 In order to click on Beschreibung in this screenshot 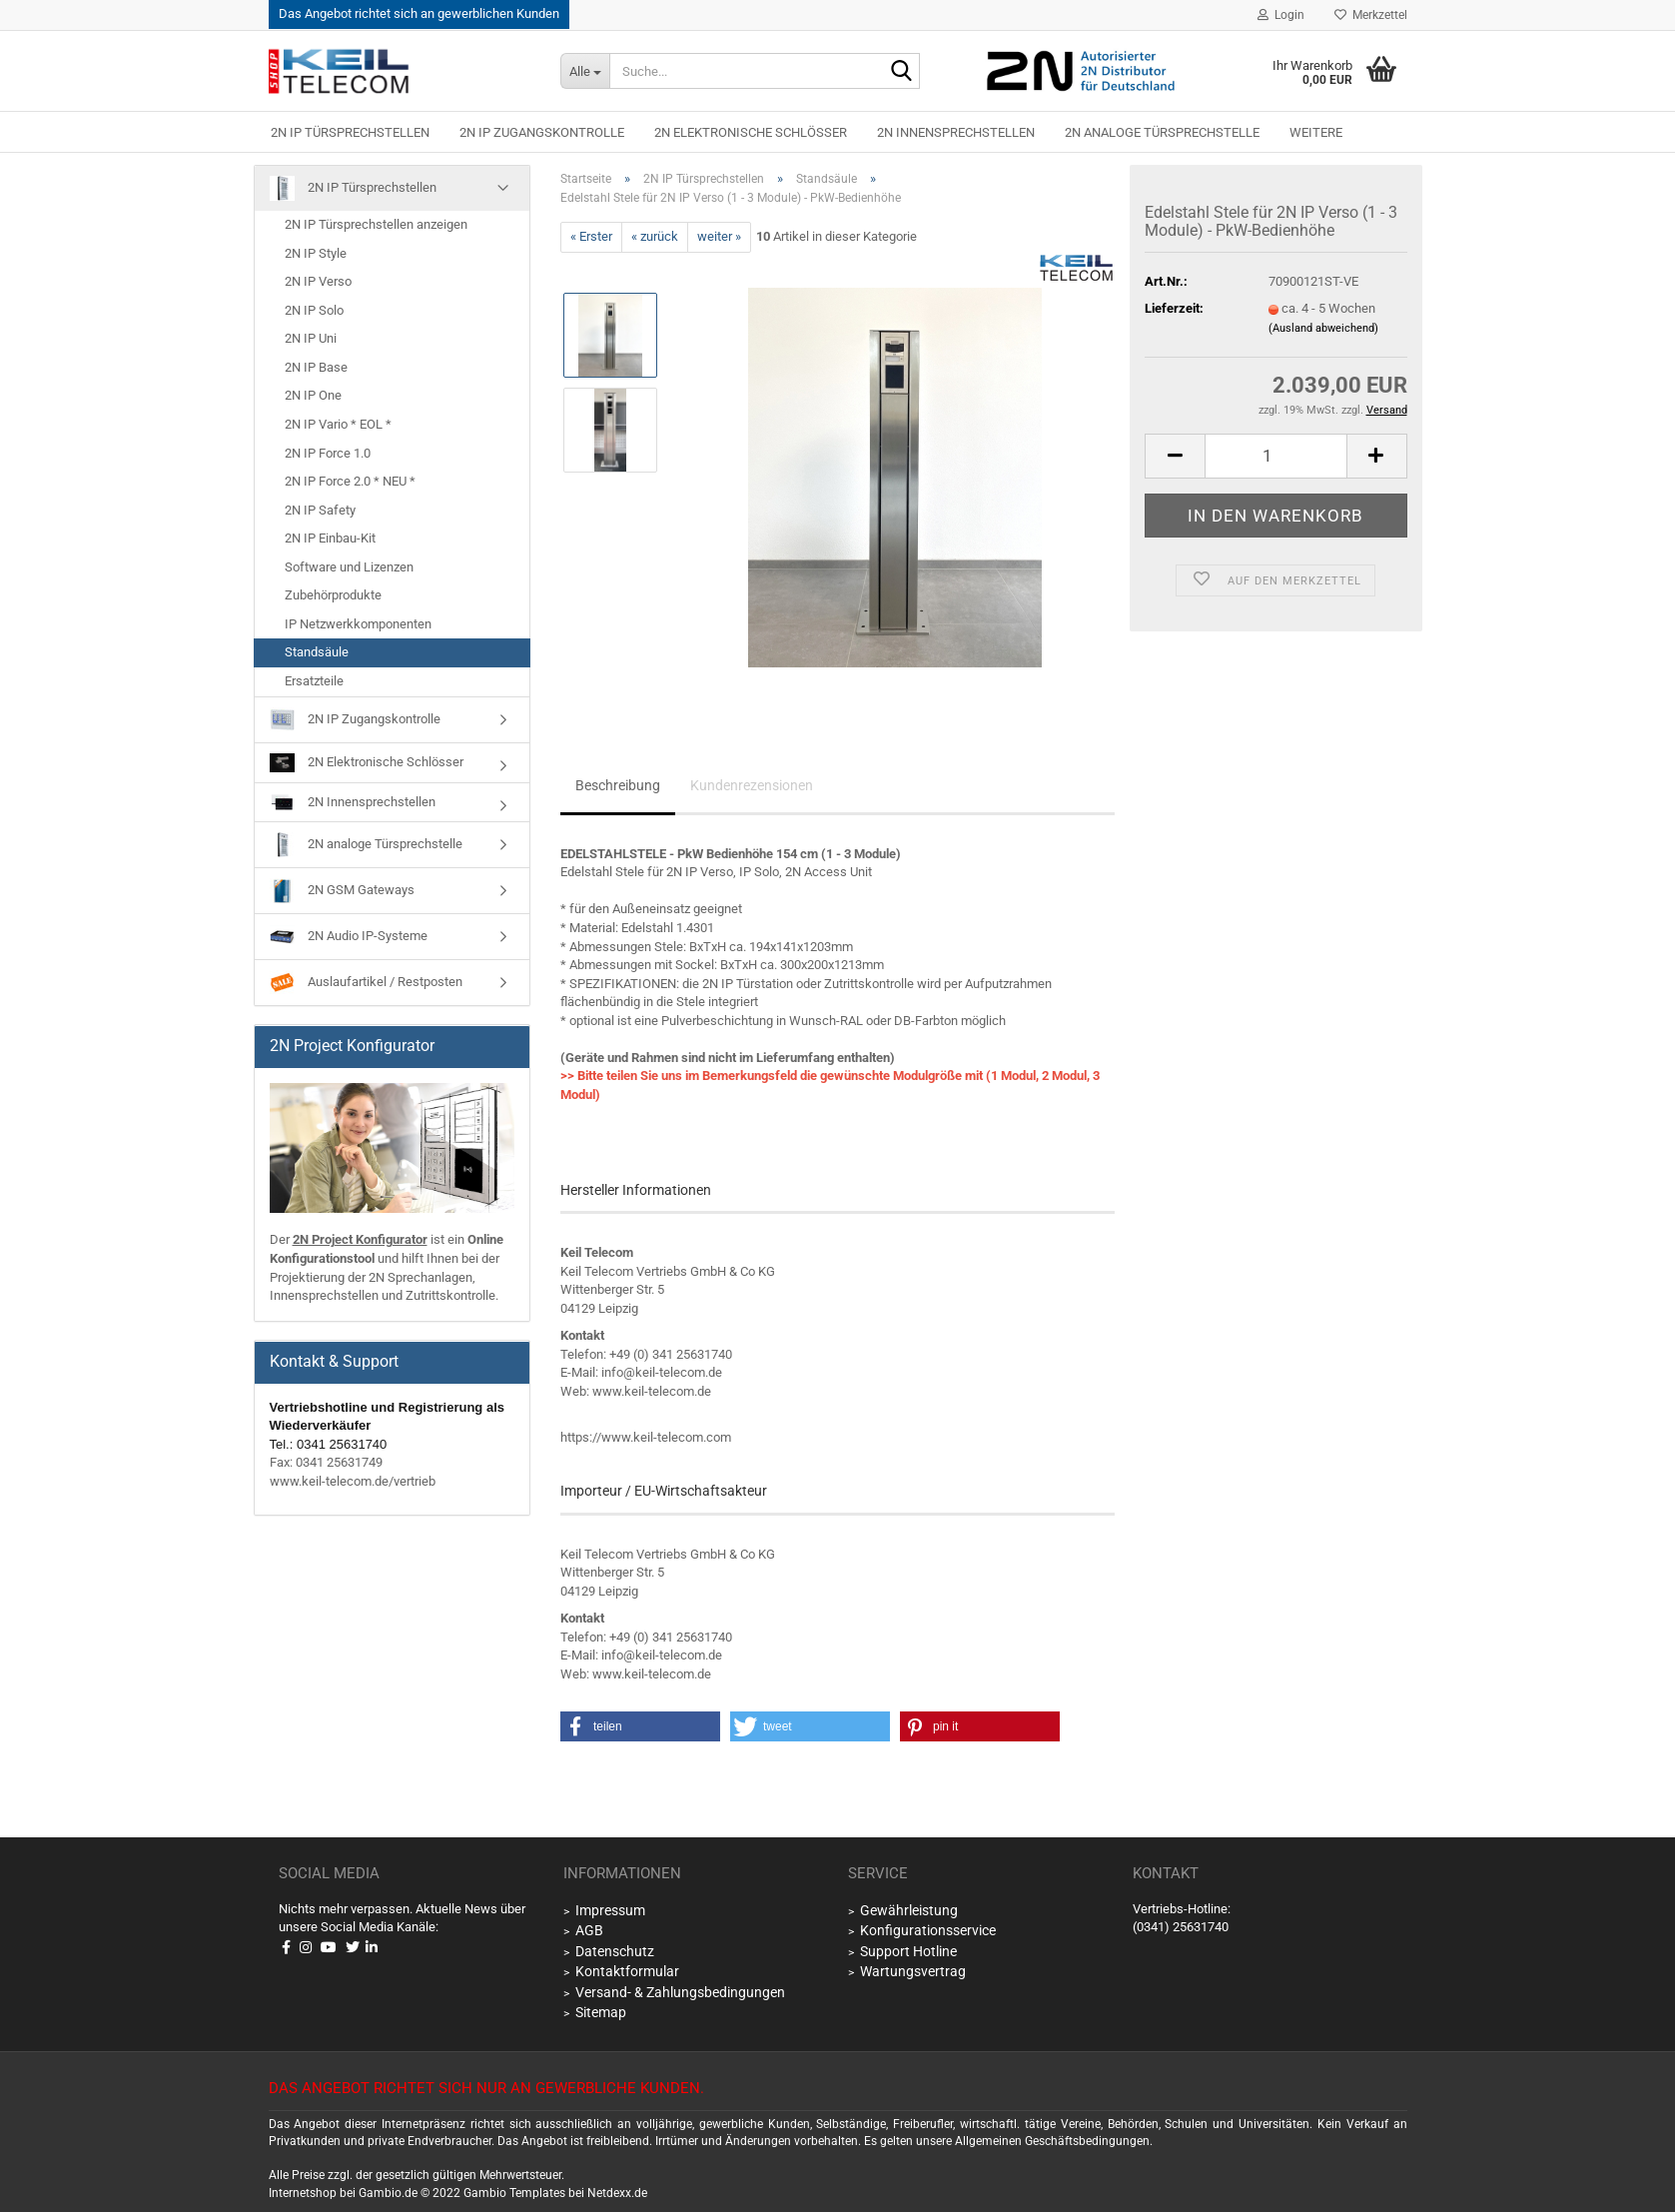, I will do `click(617, 785)`.